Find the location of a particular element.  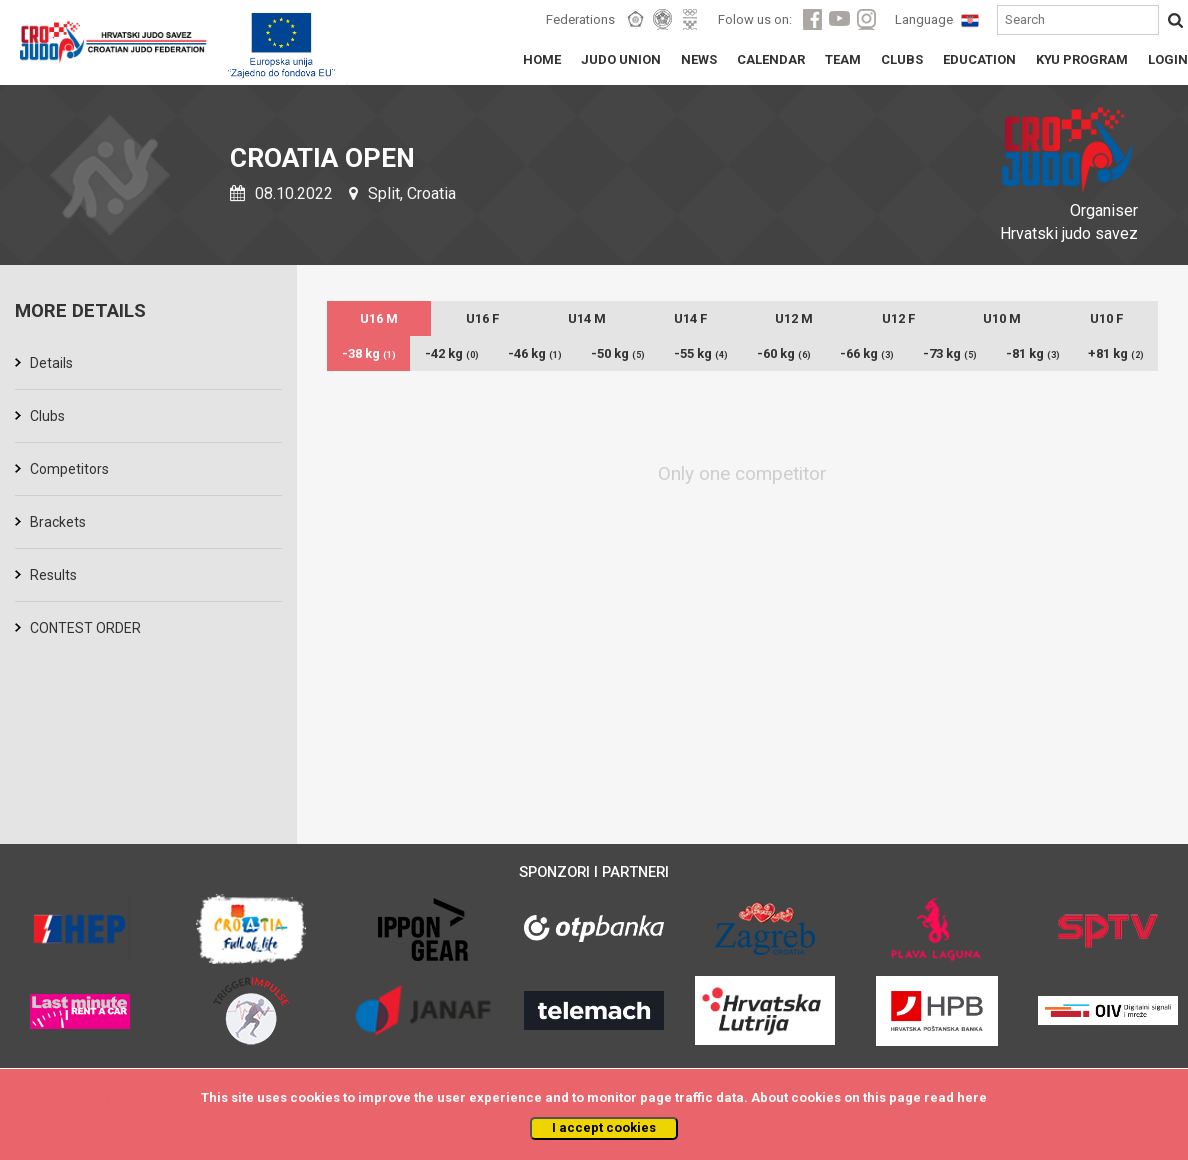

U12 F is located at coordinates (898, 318).